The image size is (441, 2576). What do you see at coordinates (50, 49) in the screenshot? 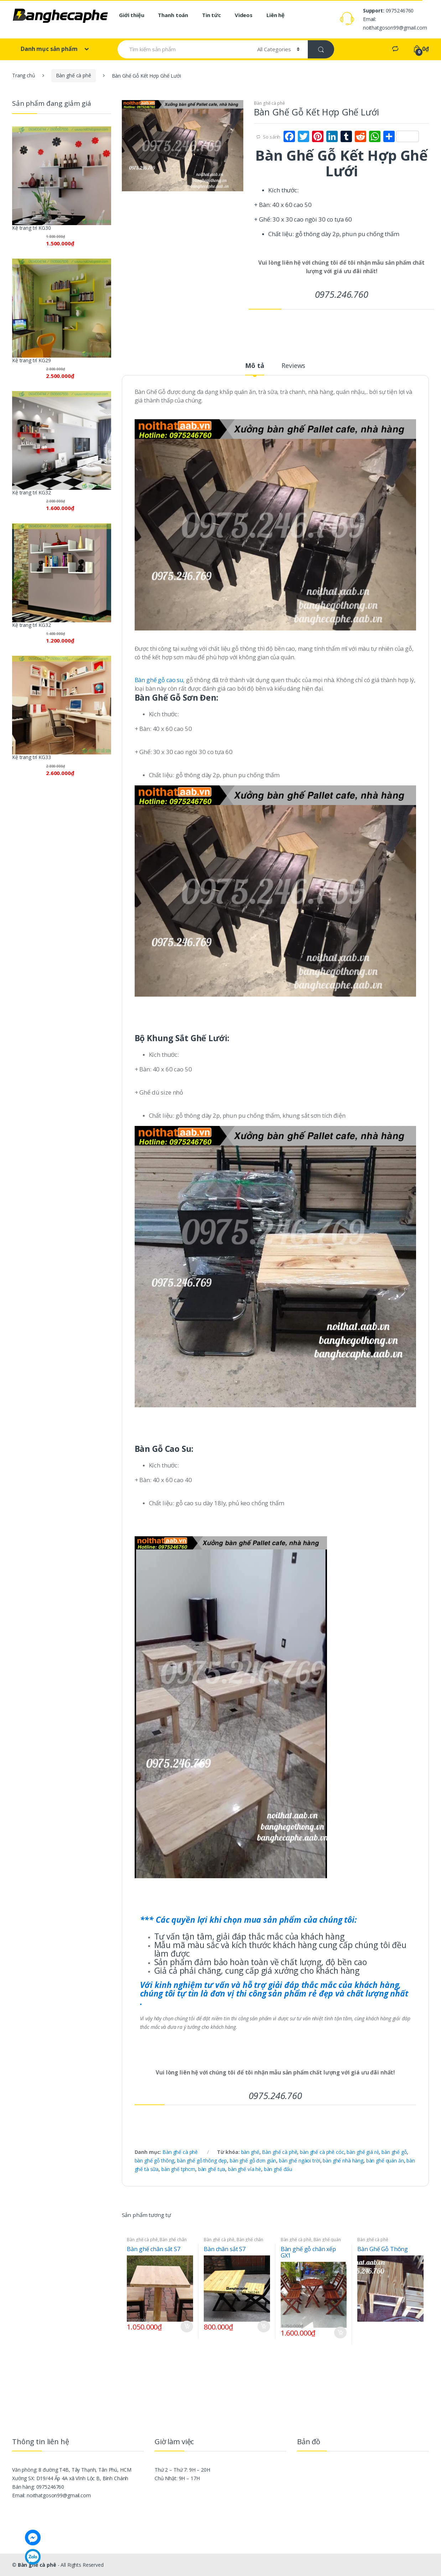
I see `Danh mục sản phẩm` at bounding box center [50, 49].